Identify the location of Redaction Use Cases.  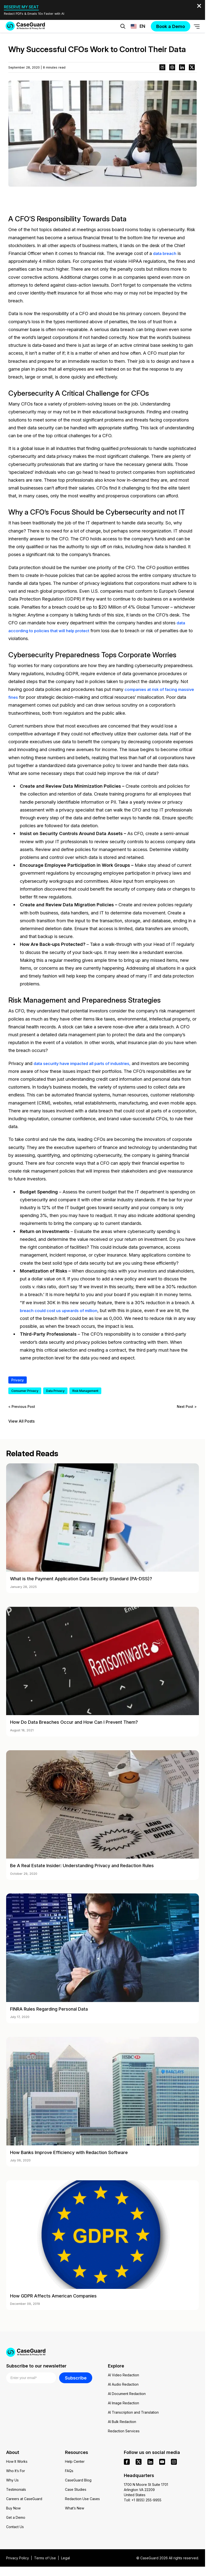
(82, 2501).